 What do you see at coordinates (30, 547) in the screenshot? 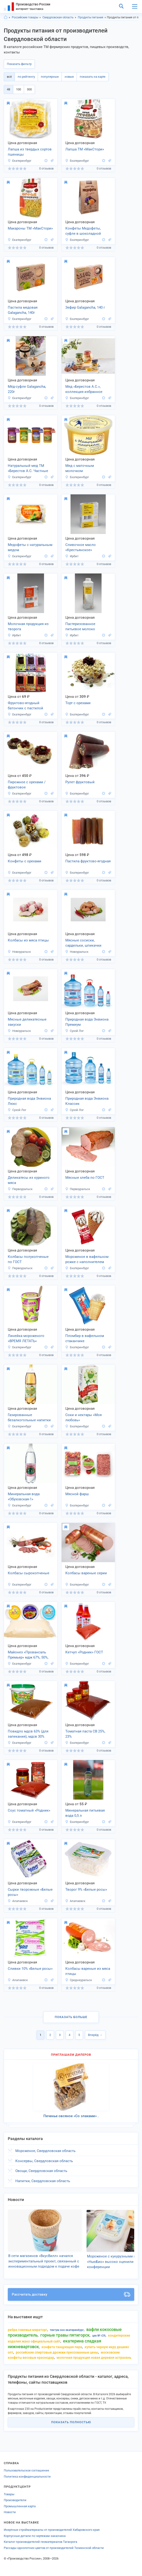
I see `Медофеты с натуральным медом` at bounding box center [30, 547].